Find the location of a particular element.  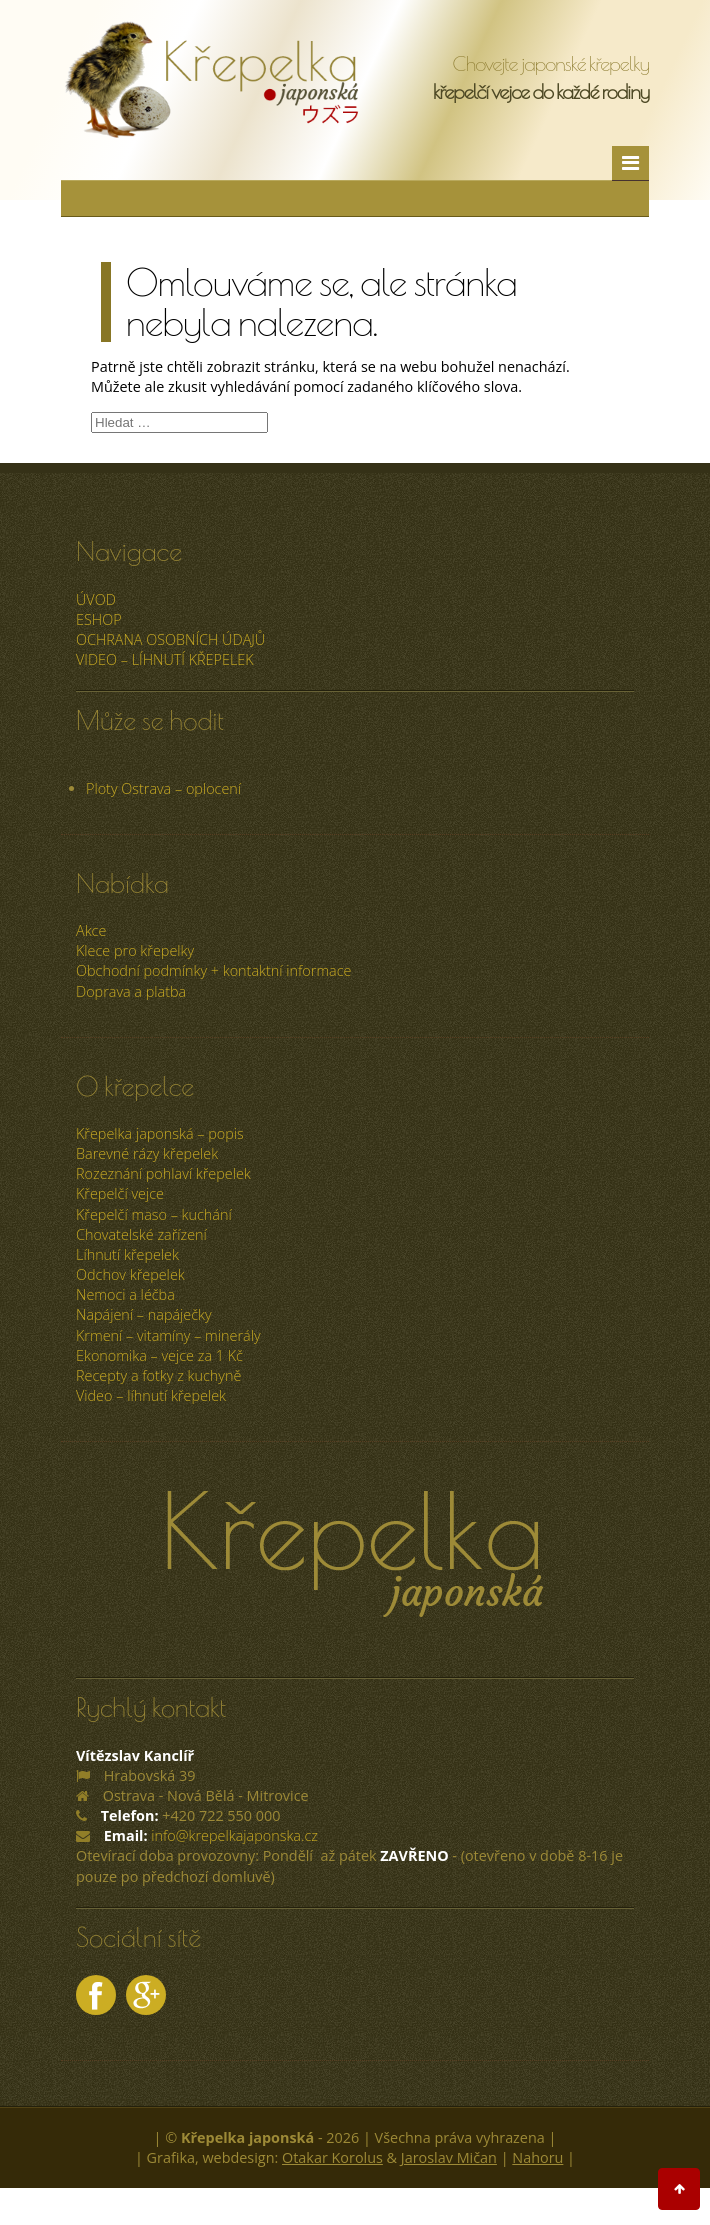

Doprava a platba is located at coordinates (131, 991).